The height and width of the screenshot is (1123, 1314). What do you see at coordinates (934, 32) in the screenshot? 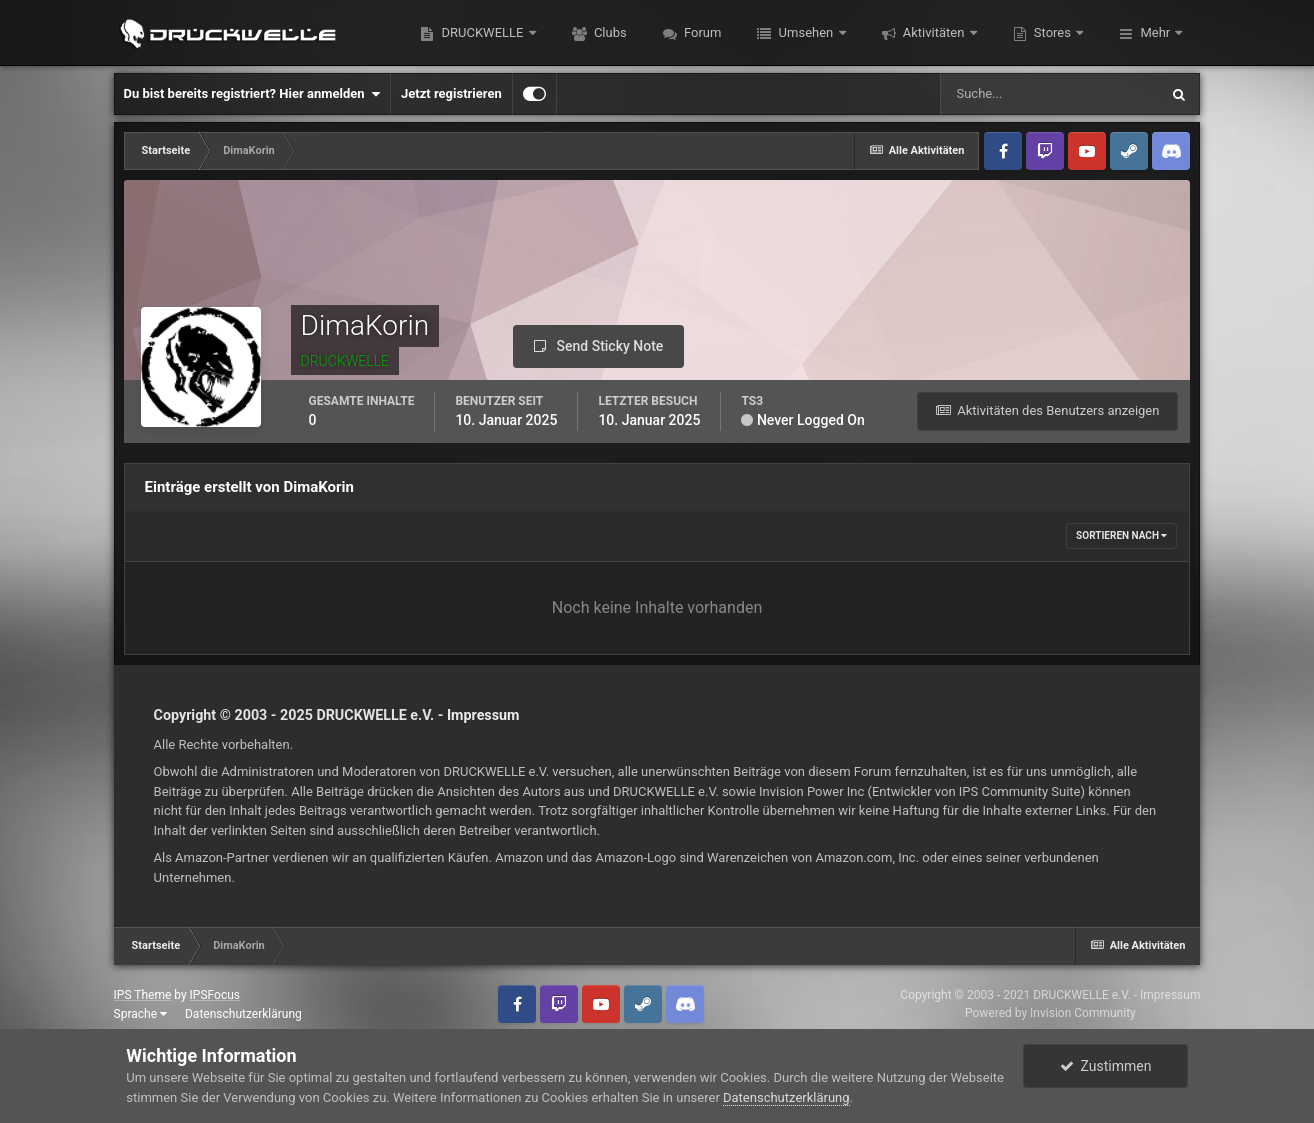
I see `Aktivitäten` at bounding box center [934, 32].